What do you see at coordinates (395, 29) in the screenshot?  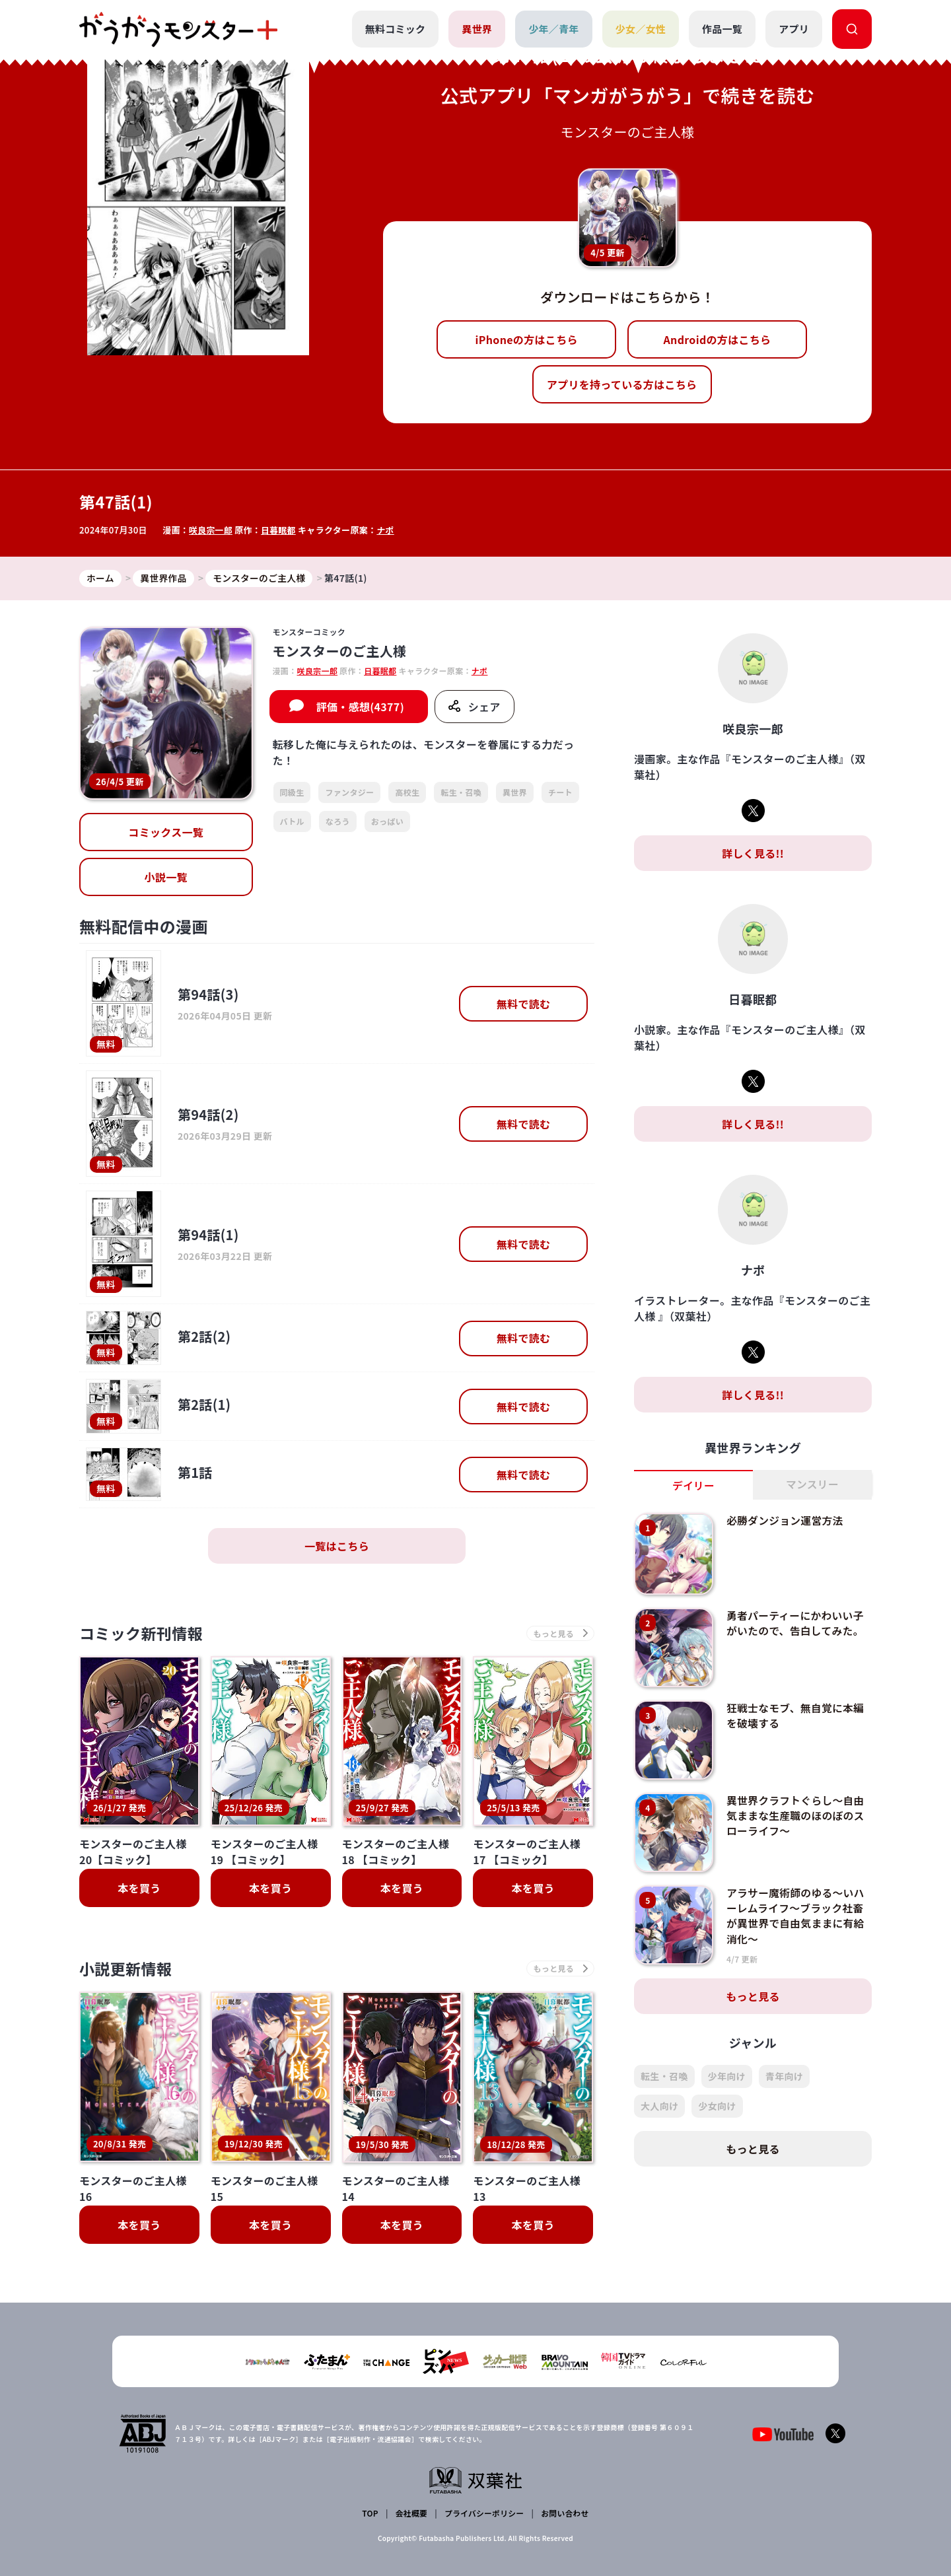 I see `無料コミック` at bounding box center [395, 29].